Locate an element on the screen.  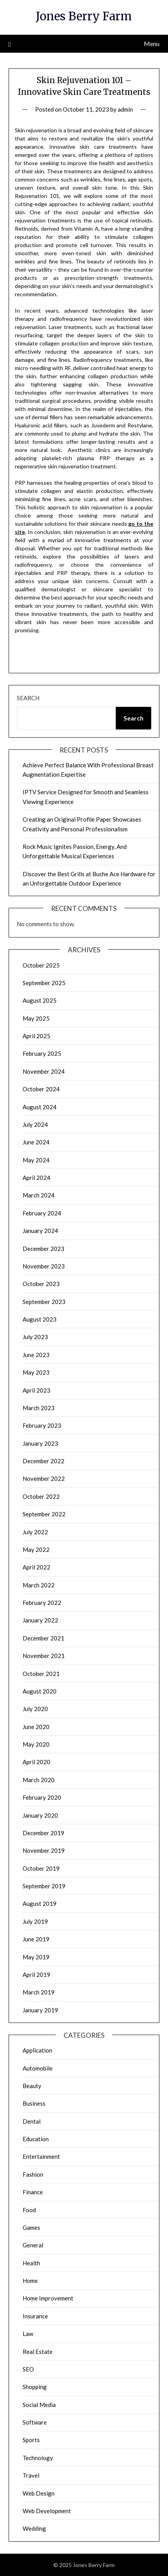
July 2023 is located at coordinates (35, 1336).